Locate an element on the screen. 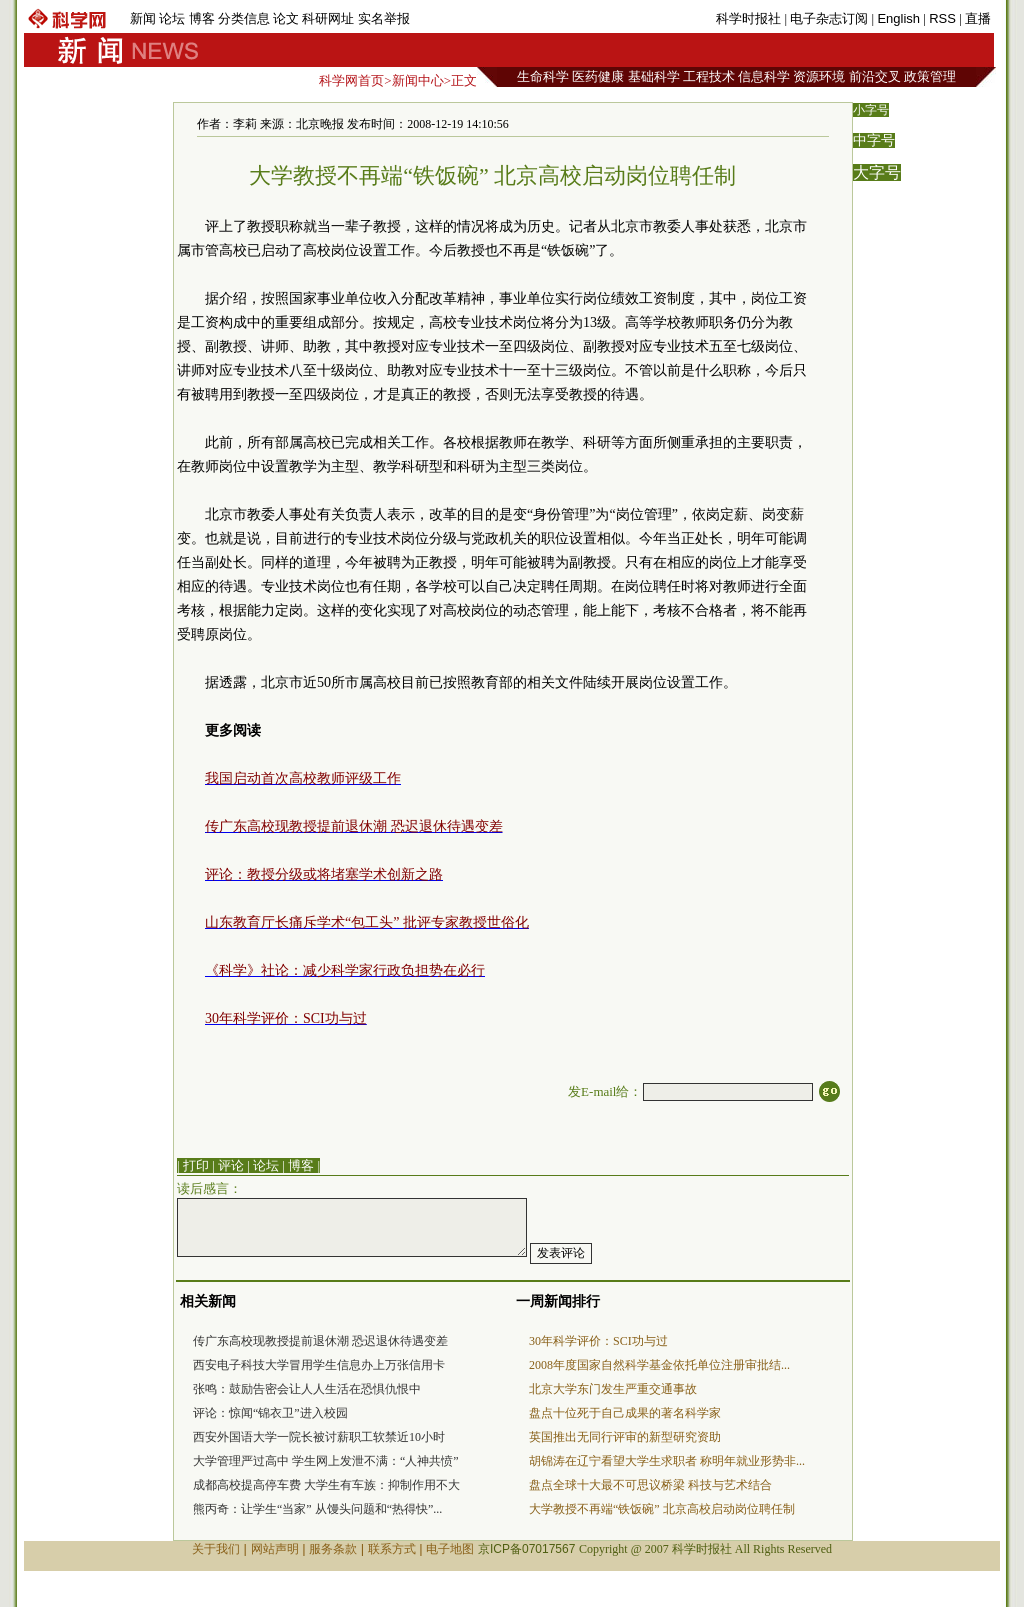 The width and height of the screenshot is (1024, 1607). 实名举报 is located at coordinates (384, 18).